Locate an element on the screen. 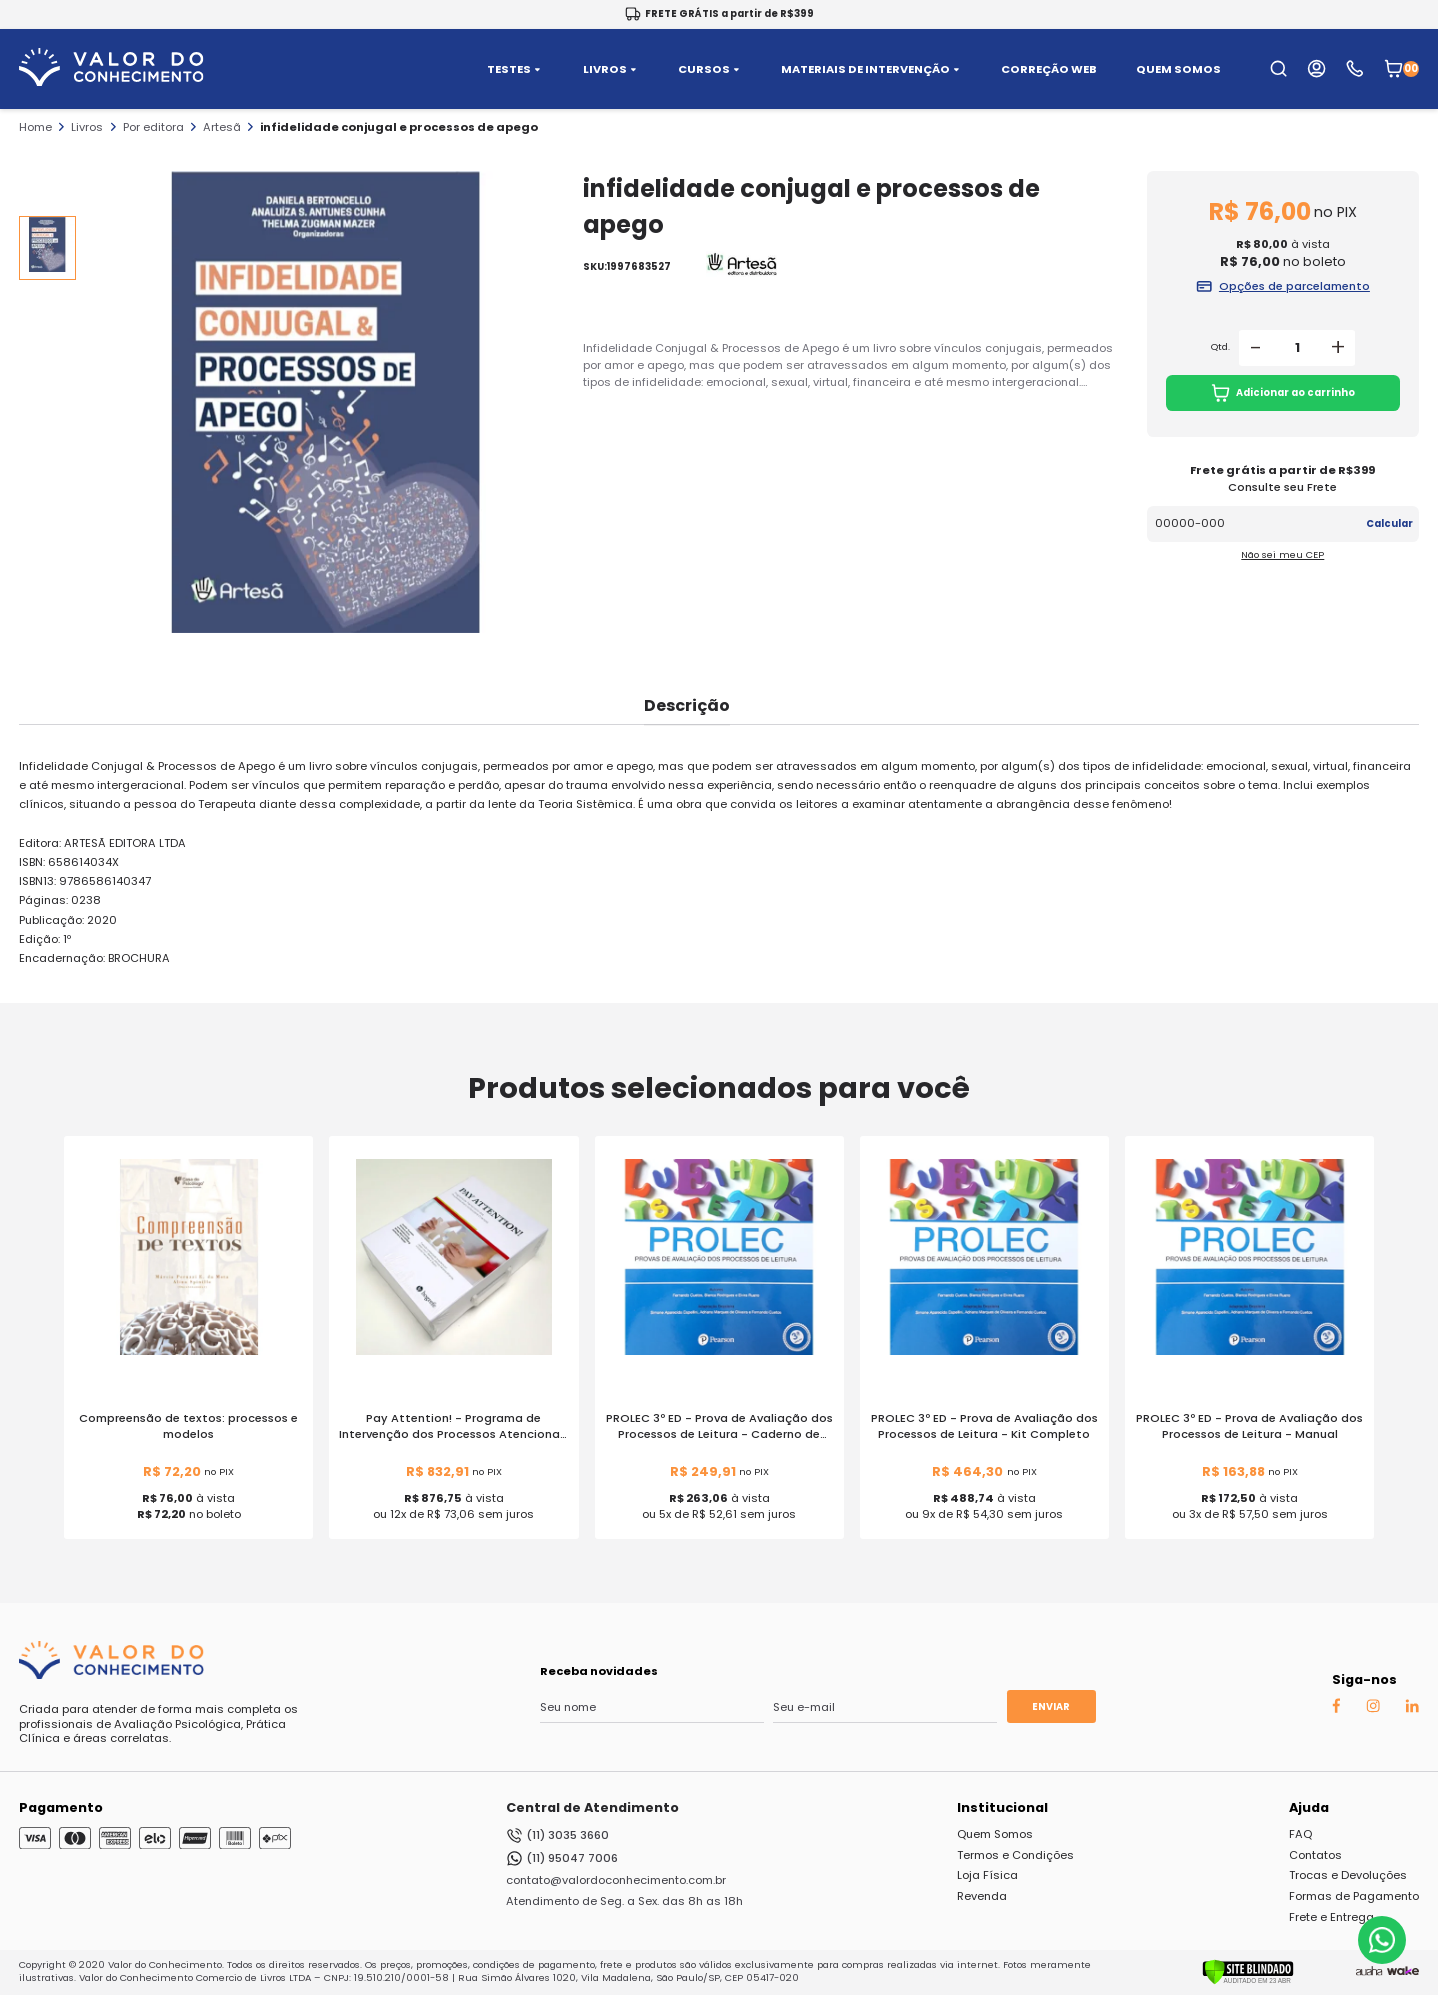 This screenshot has height=1996, width=1438. [Linkedin Auaha] is located at coordinates (1412, 1709).